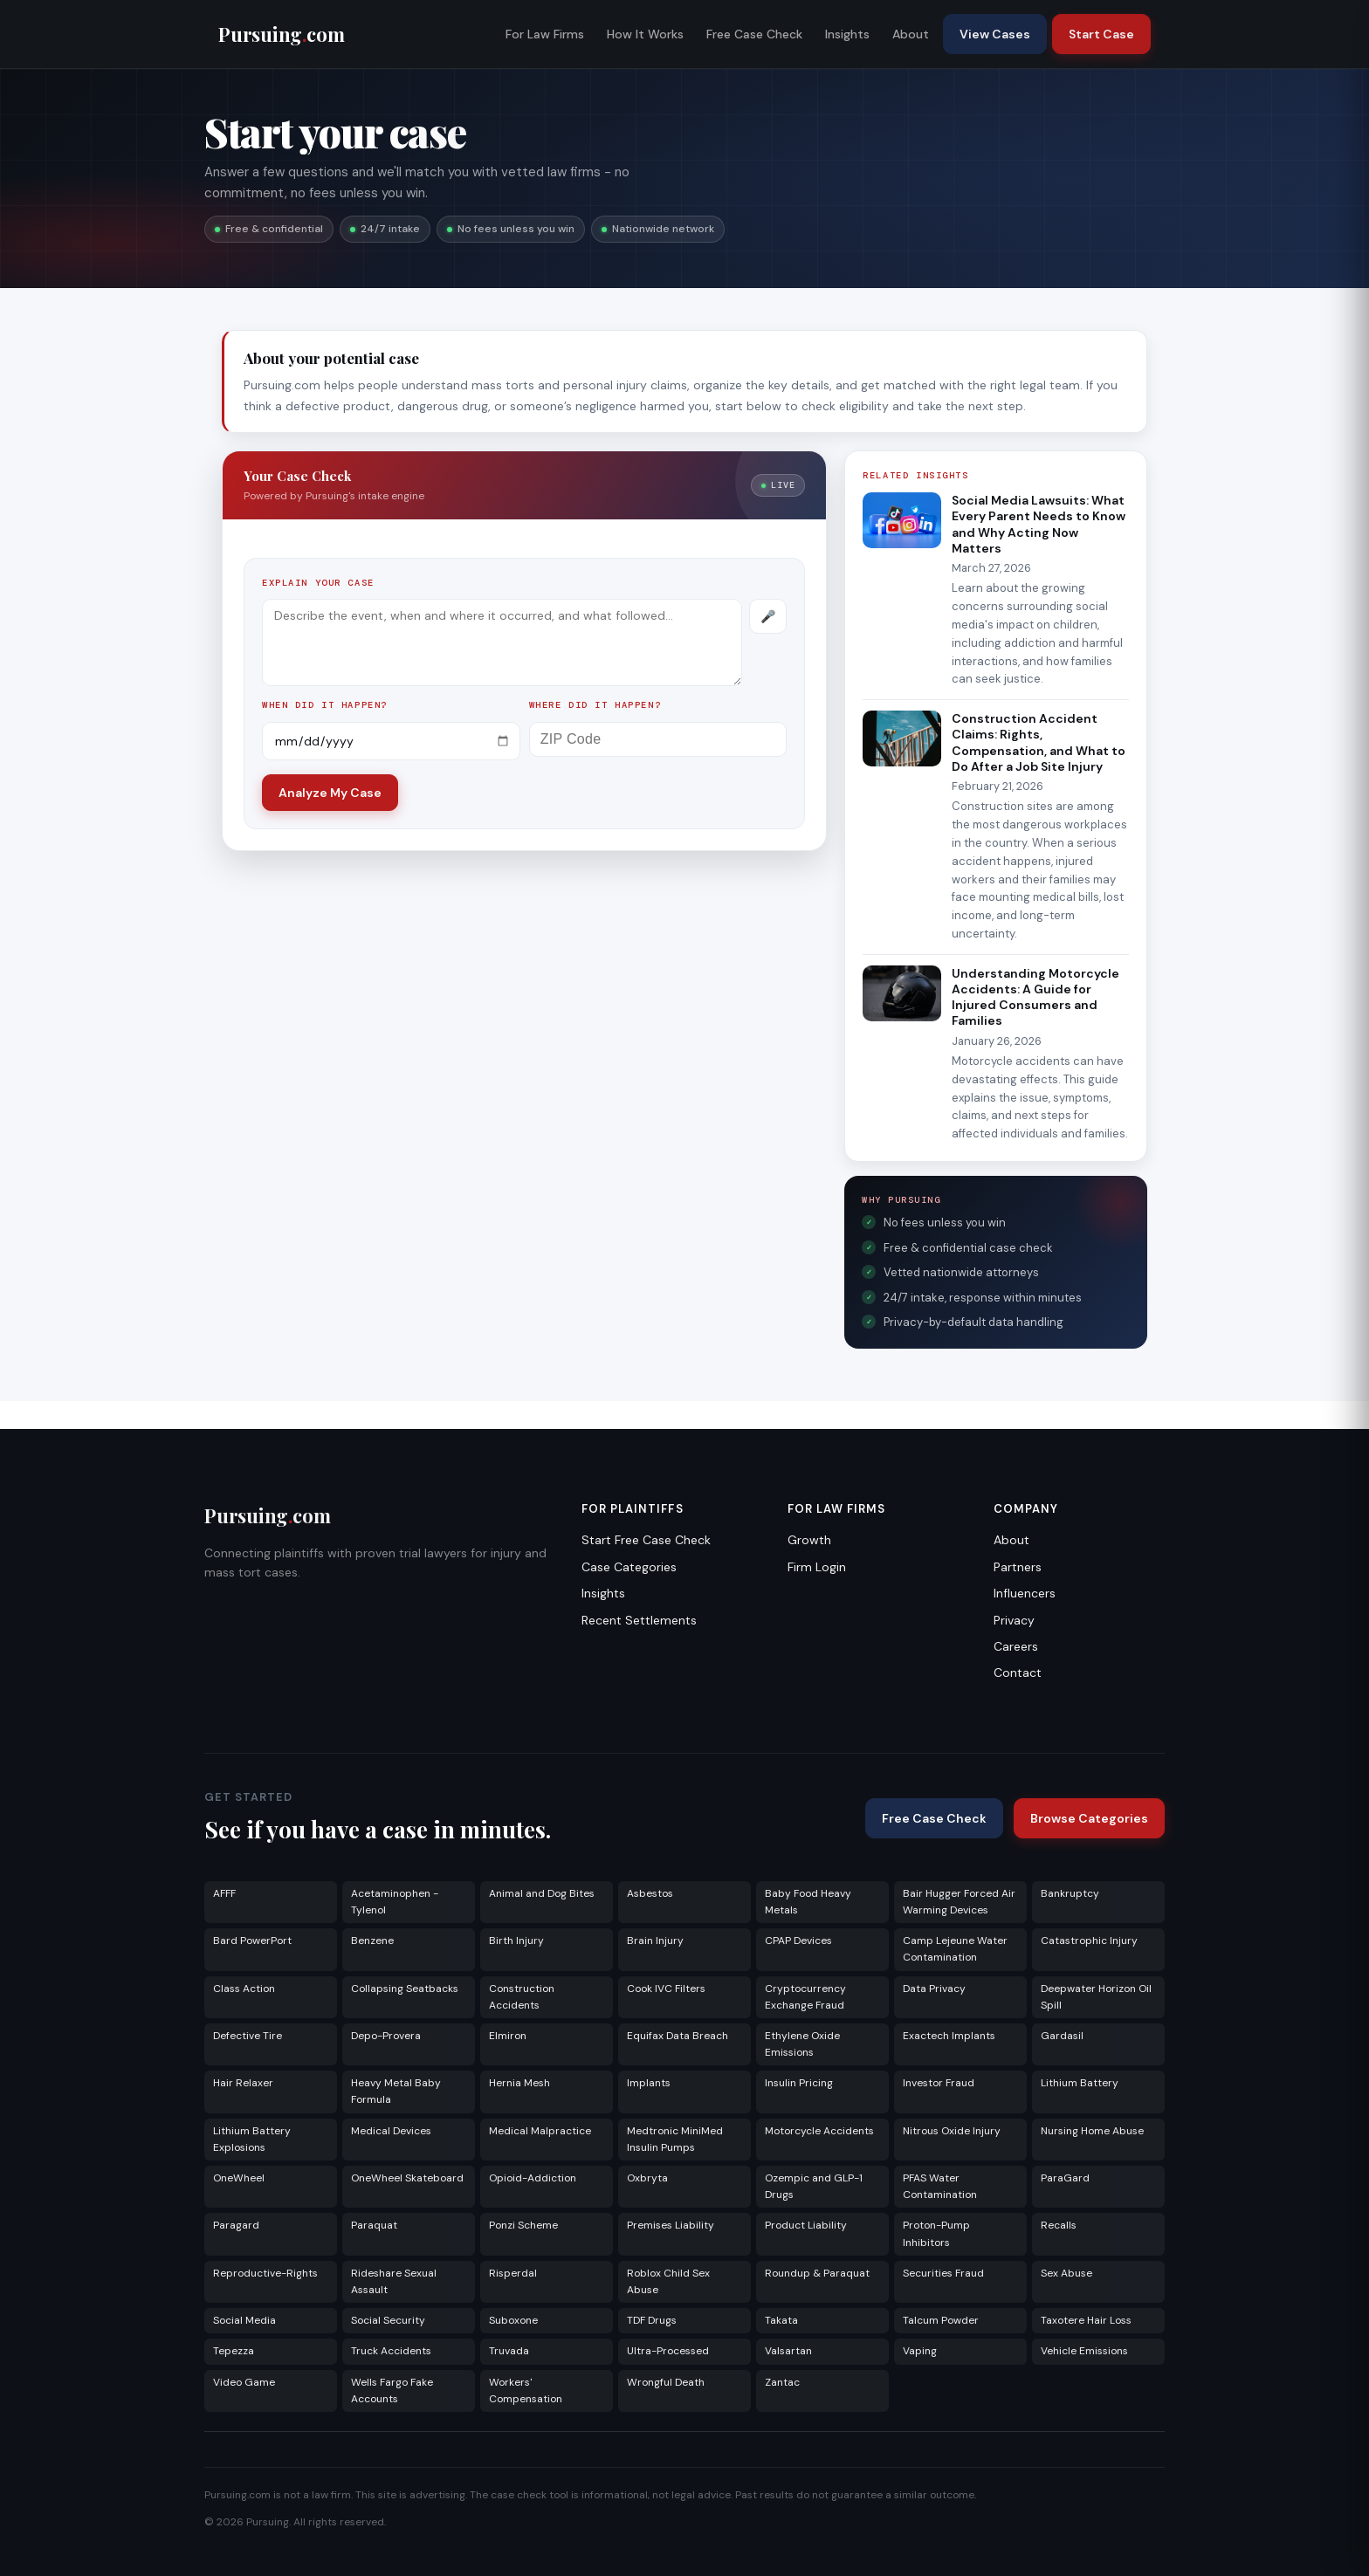 The width and height of the screenshot is (1369, 2576). I want to click on Valsartan, so click(788, 2351).